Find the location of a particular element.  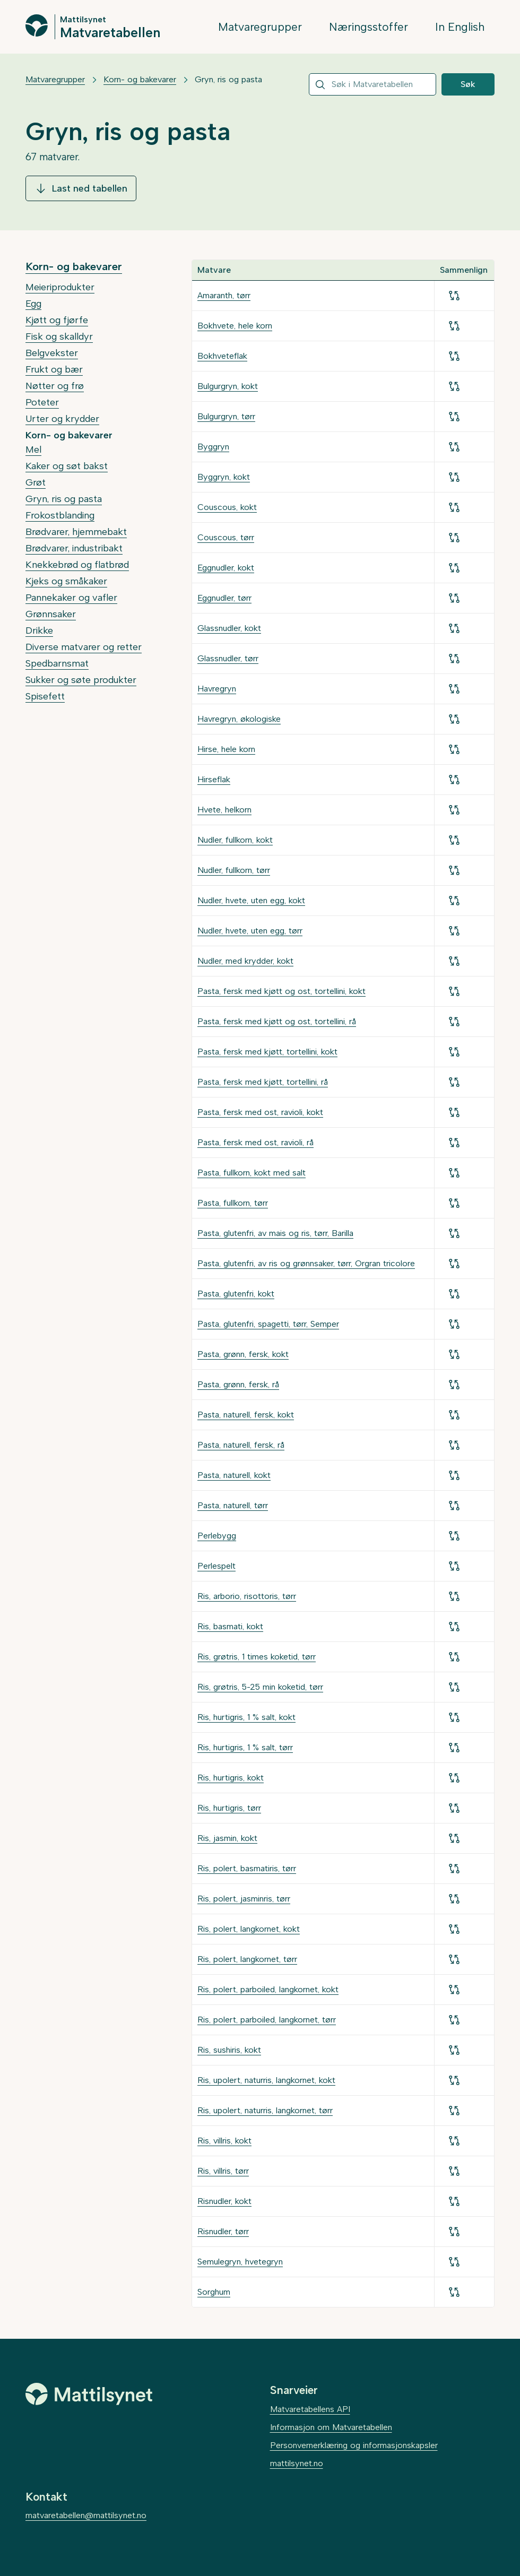

Perlespelt is located at coordinates (216, 1566).